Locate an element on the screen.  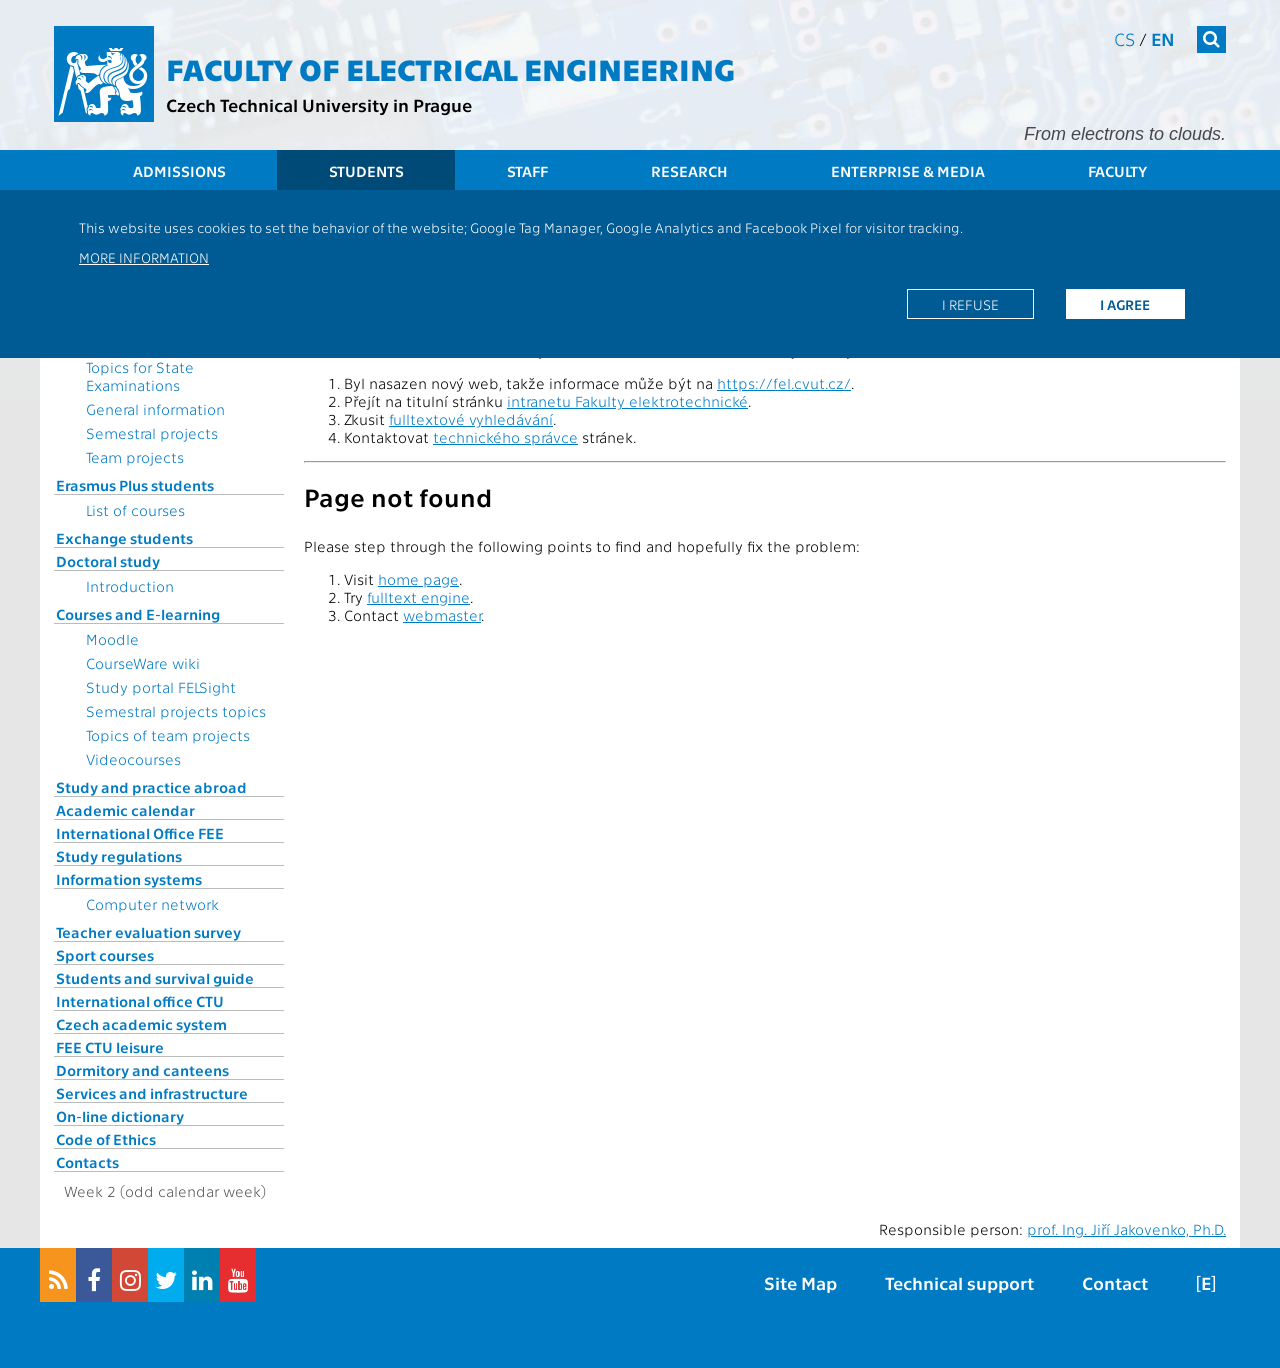
home page is located at coordinates (418, 579).